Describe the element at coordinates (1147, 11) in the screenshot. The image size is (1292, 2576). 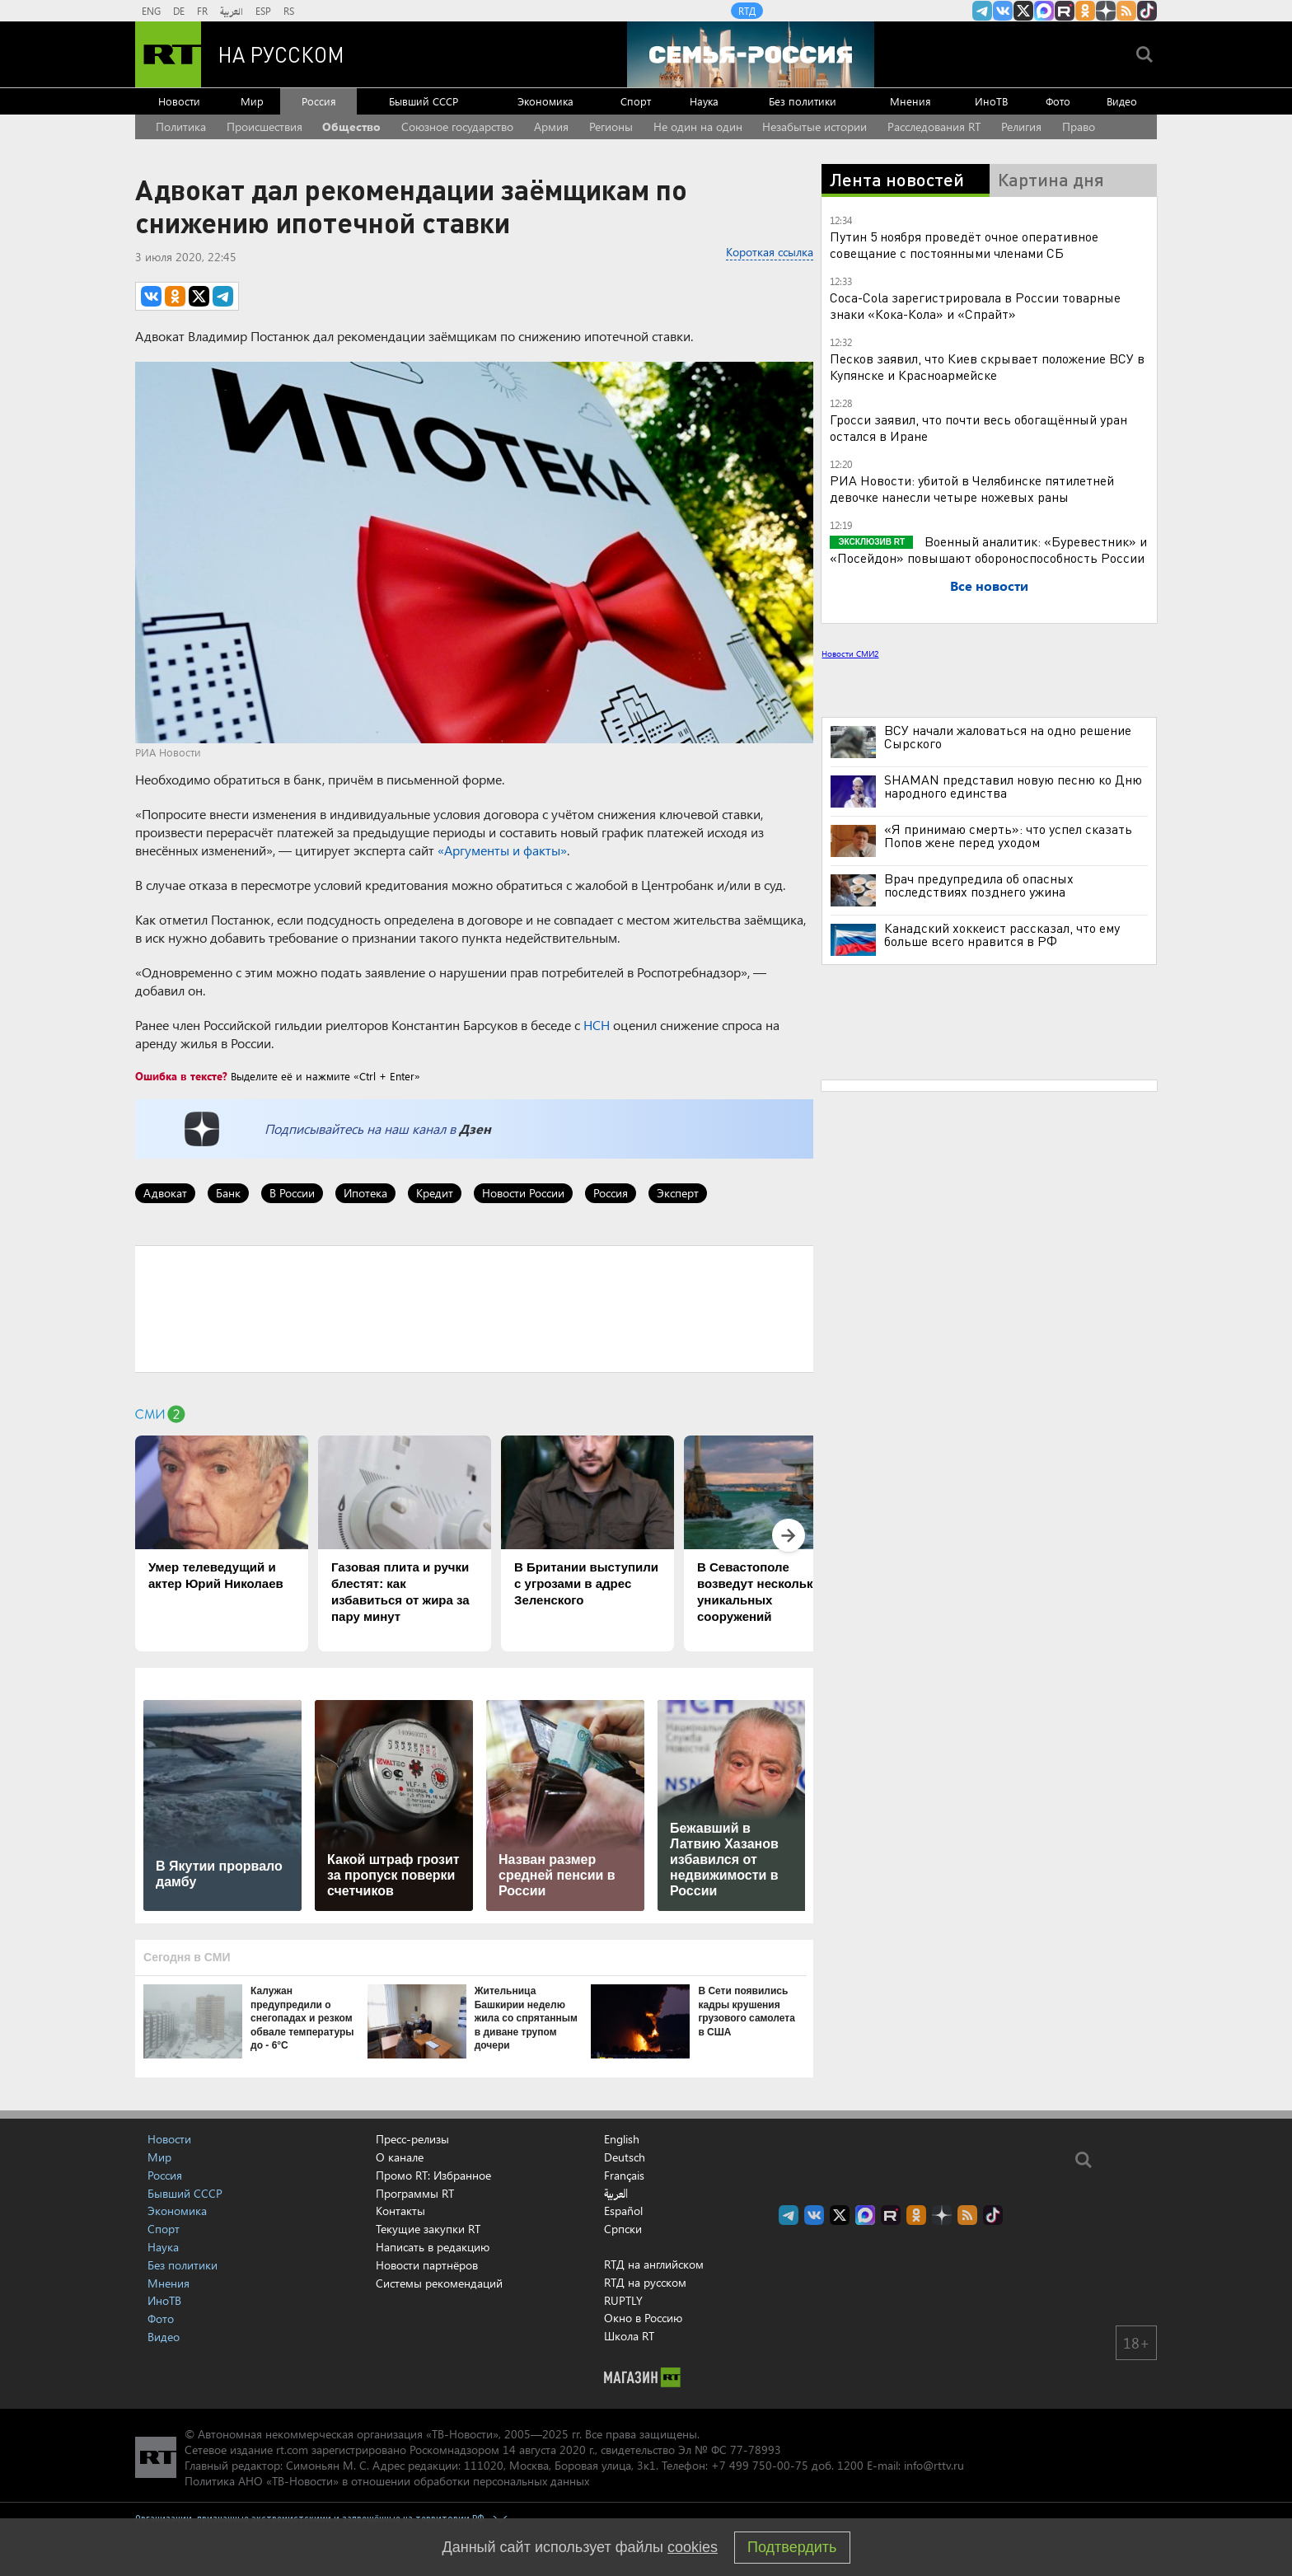
I see `RT на русском в TikTok` at that location.